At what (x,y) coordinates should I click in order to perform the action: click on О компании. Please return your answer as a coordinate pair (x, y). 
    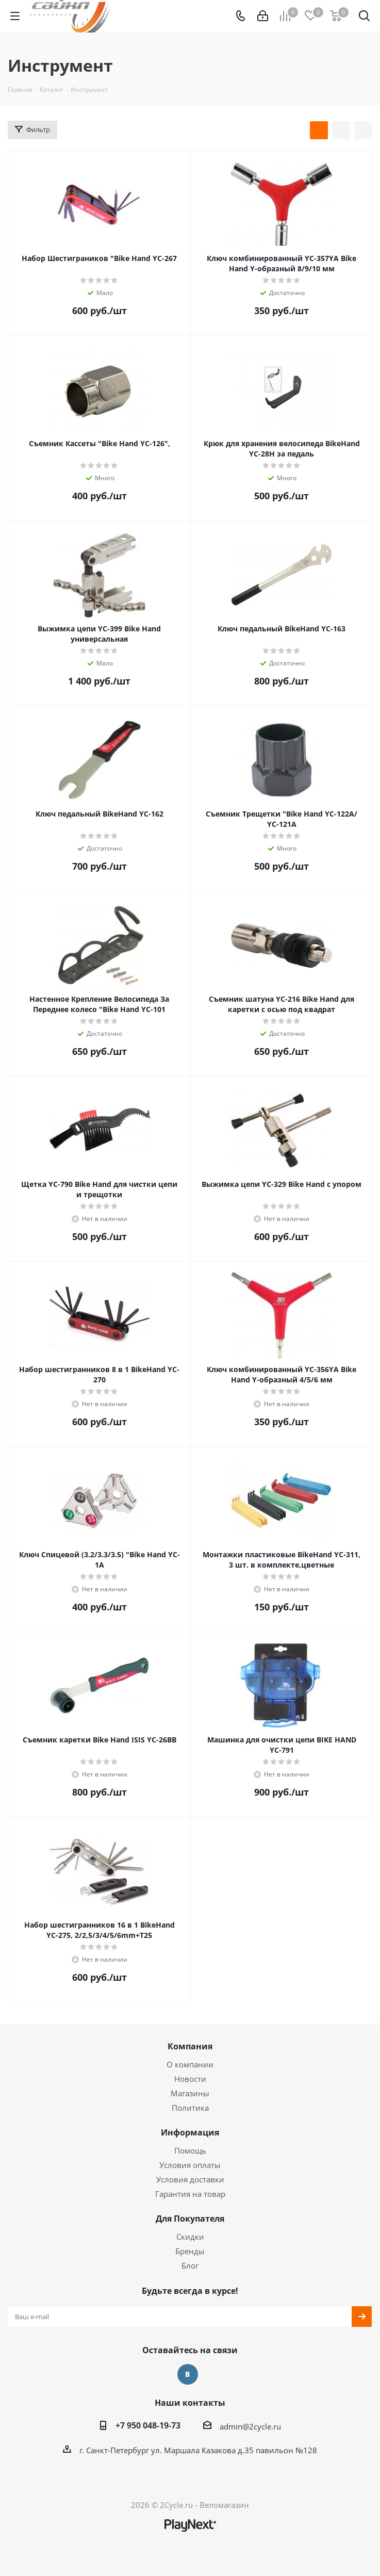
    Looking at the image, I should click on (190, 2064).